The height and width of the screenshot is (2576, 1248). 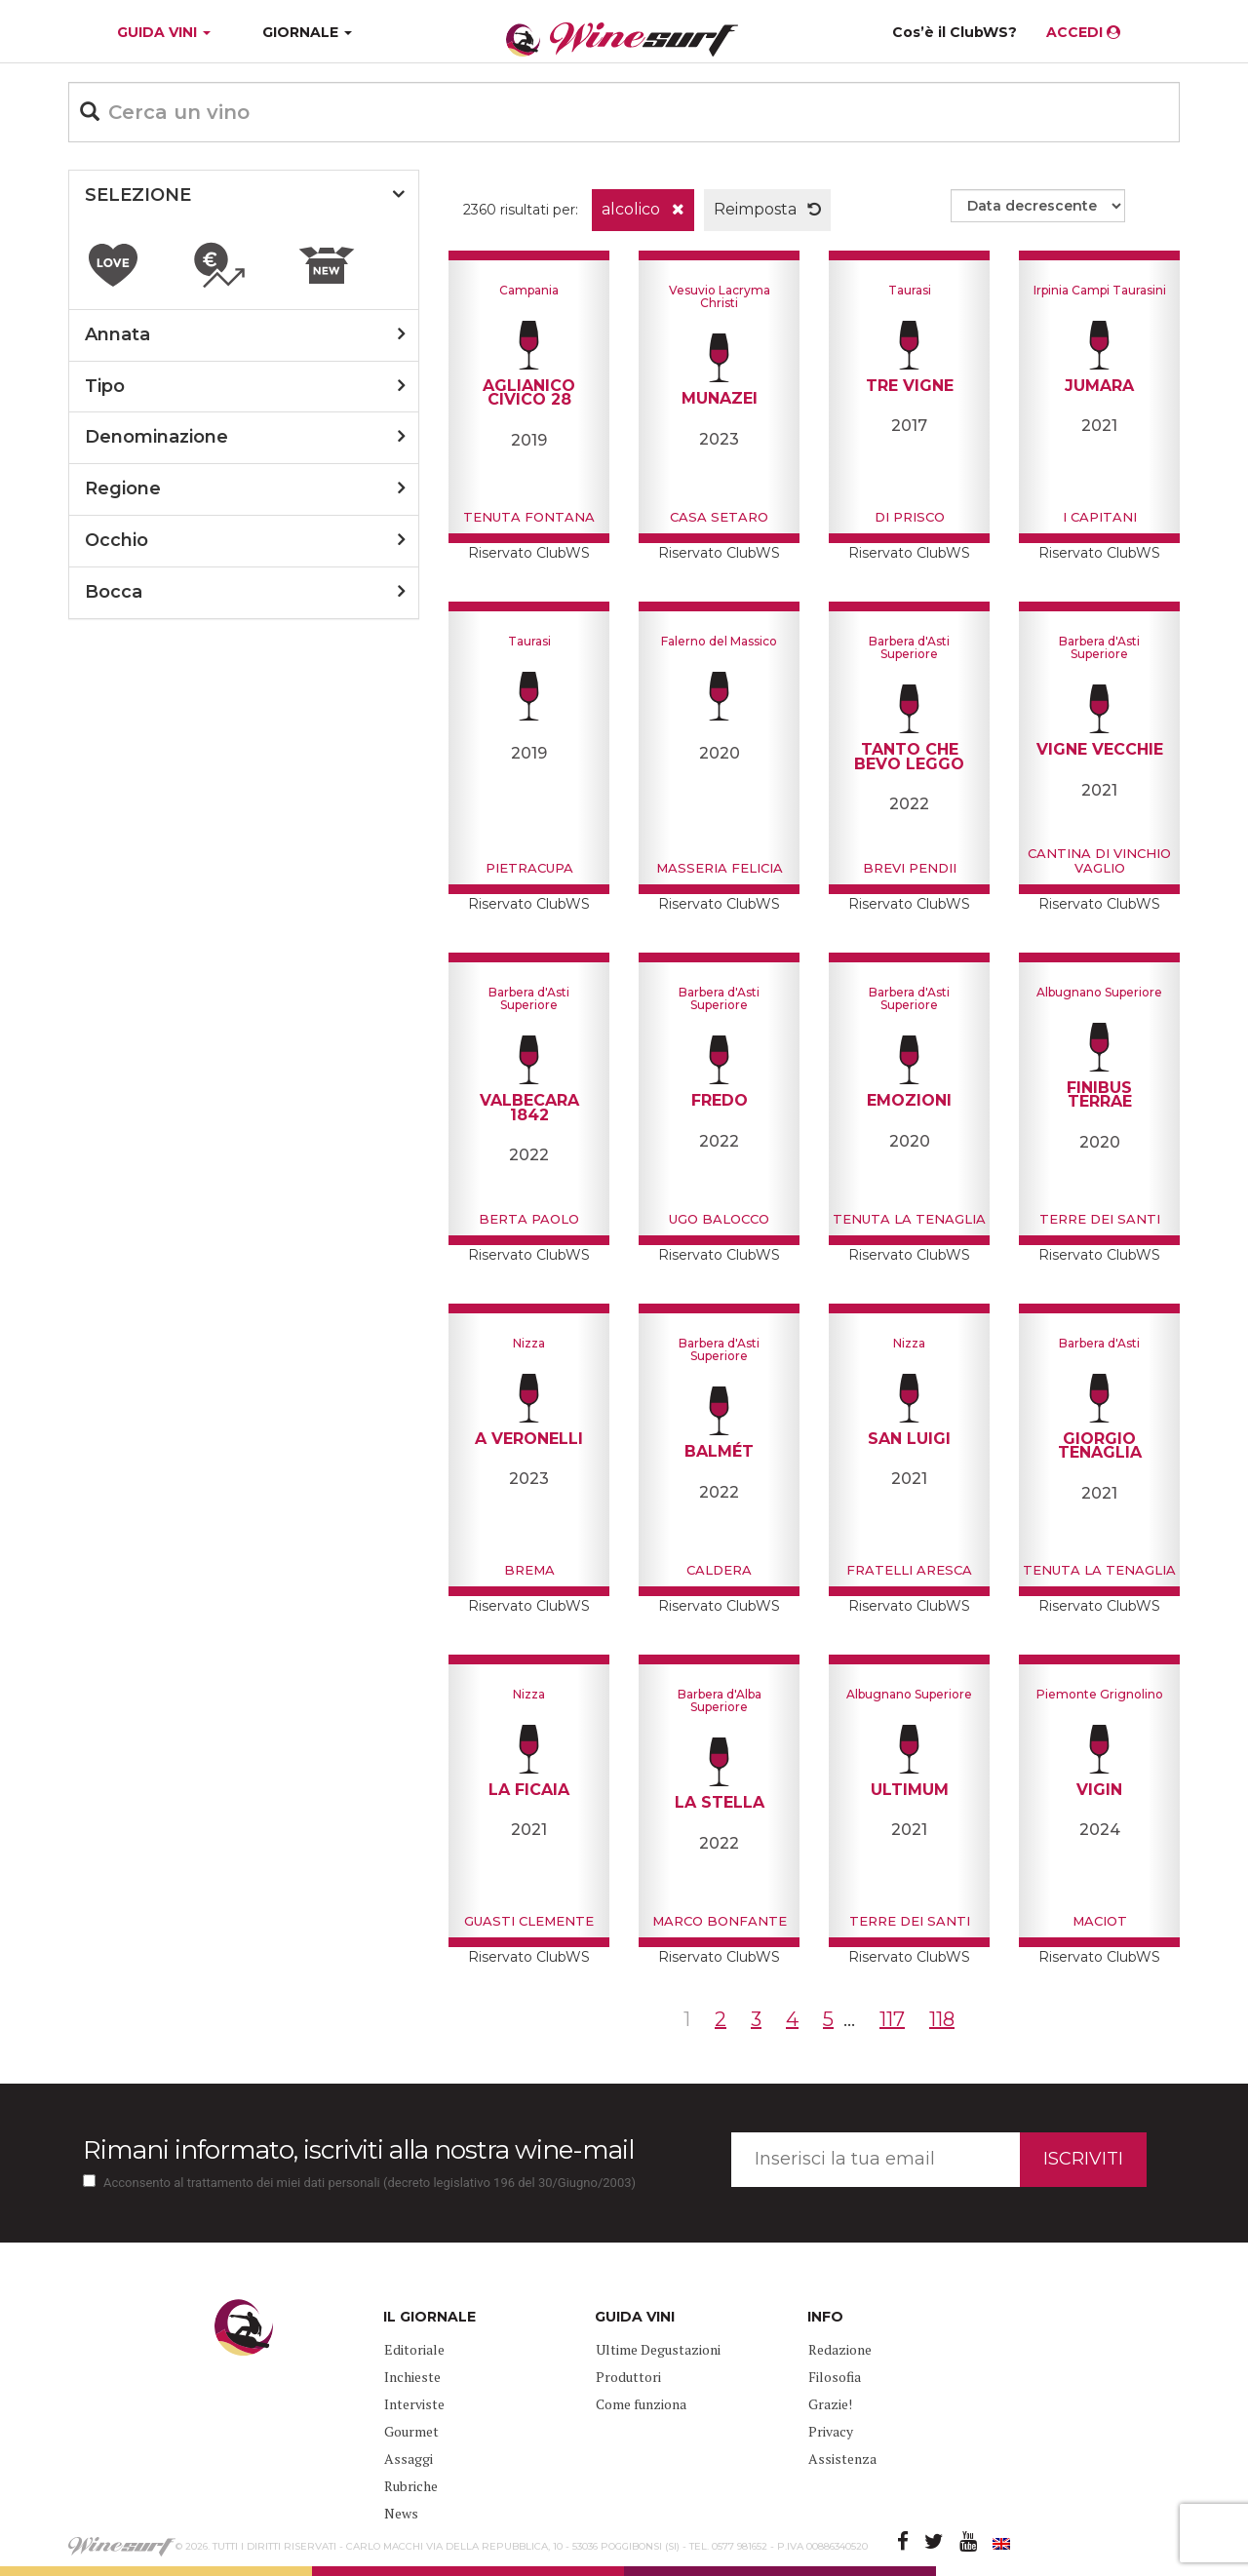 I want to click on GIORNALE, so click(x=307, y=32).